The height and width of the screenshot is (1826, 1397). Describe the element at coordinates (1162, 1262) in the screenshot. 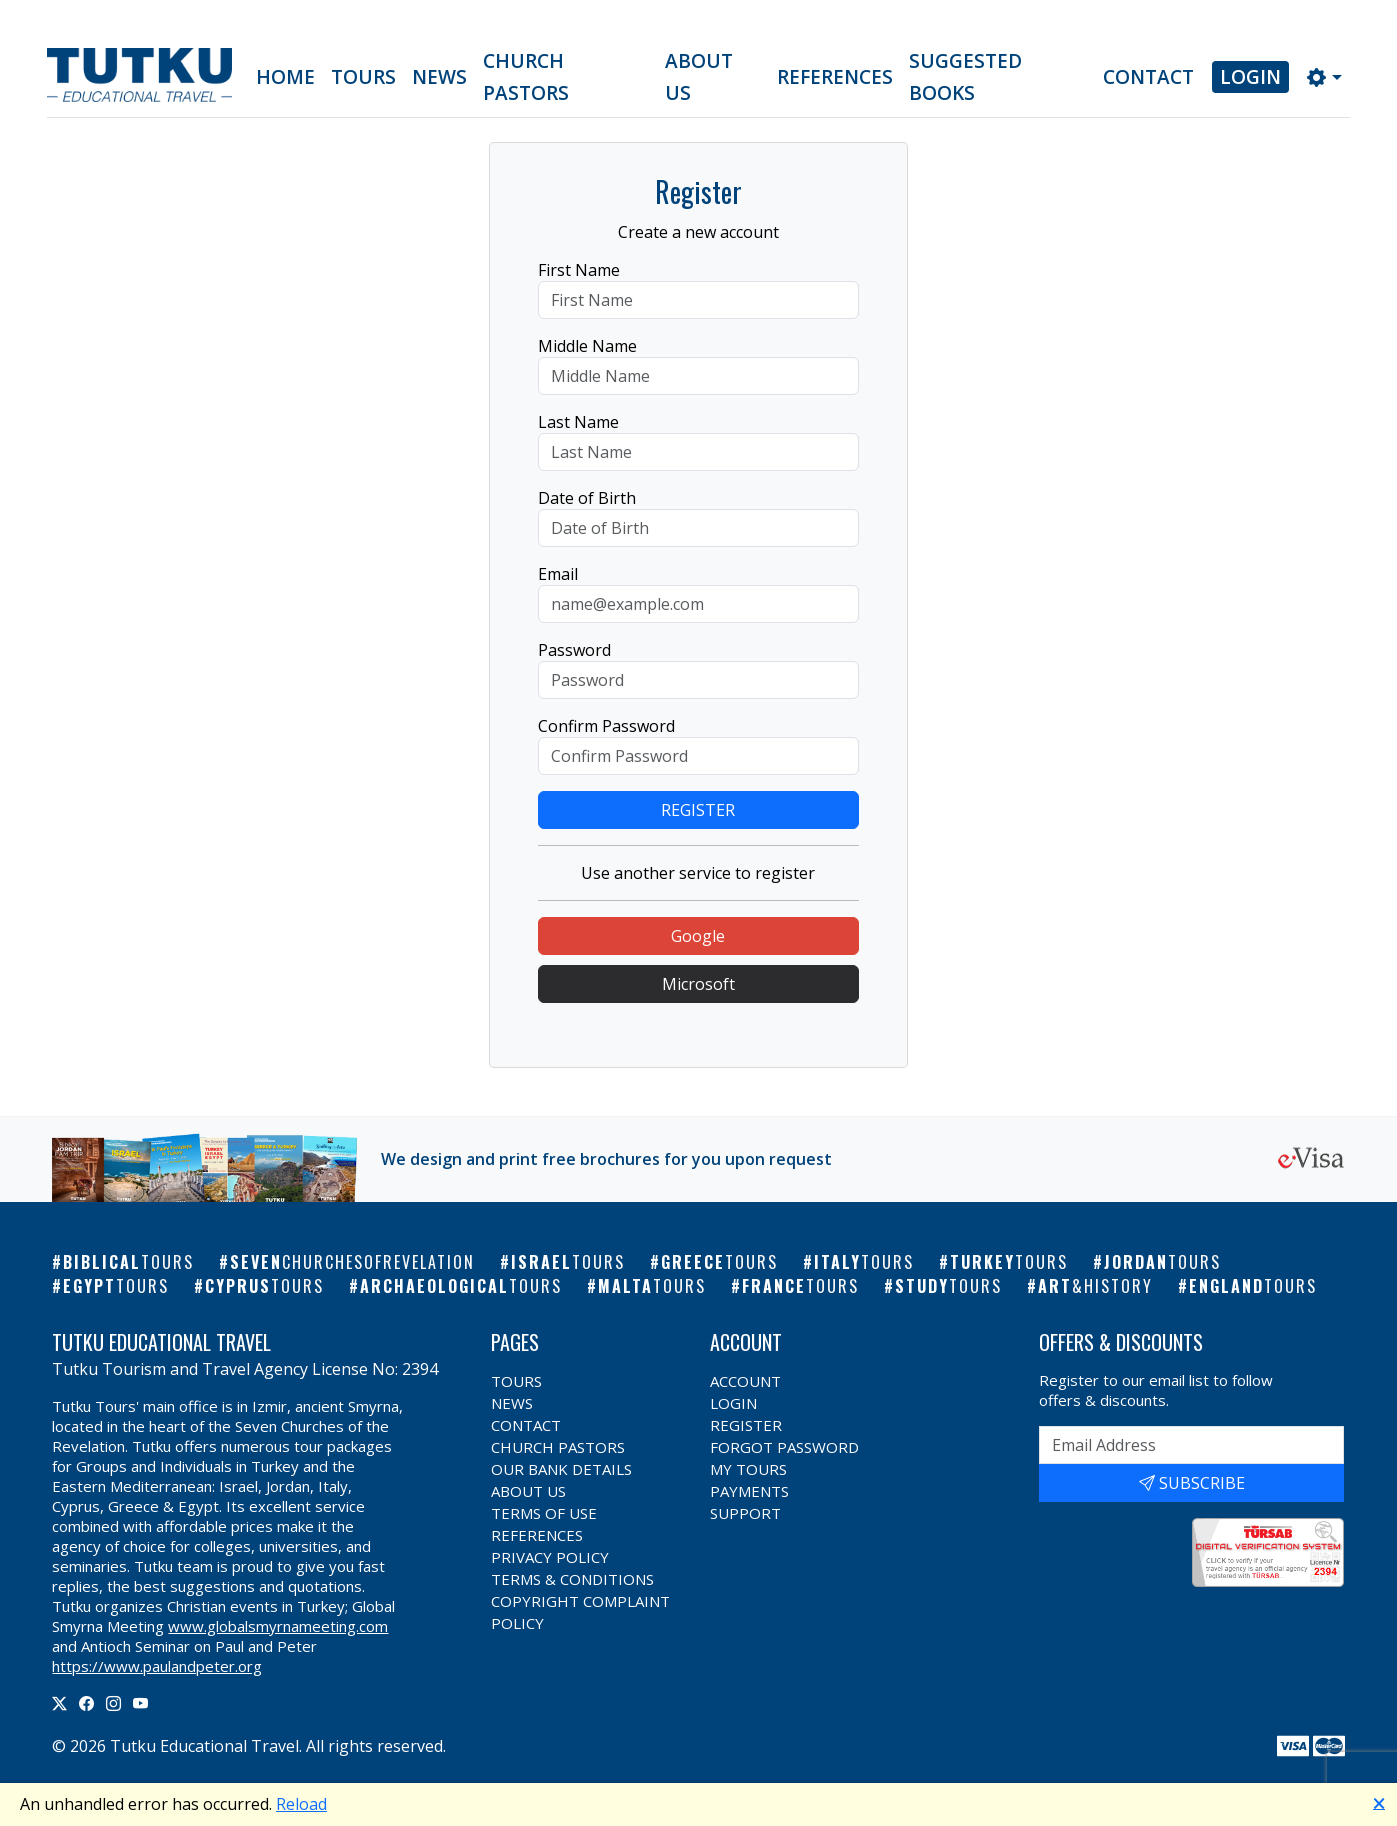

I see `Jordan` at that location.